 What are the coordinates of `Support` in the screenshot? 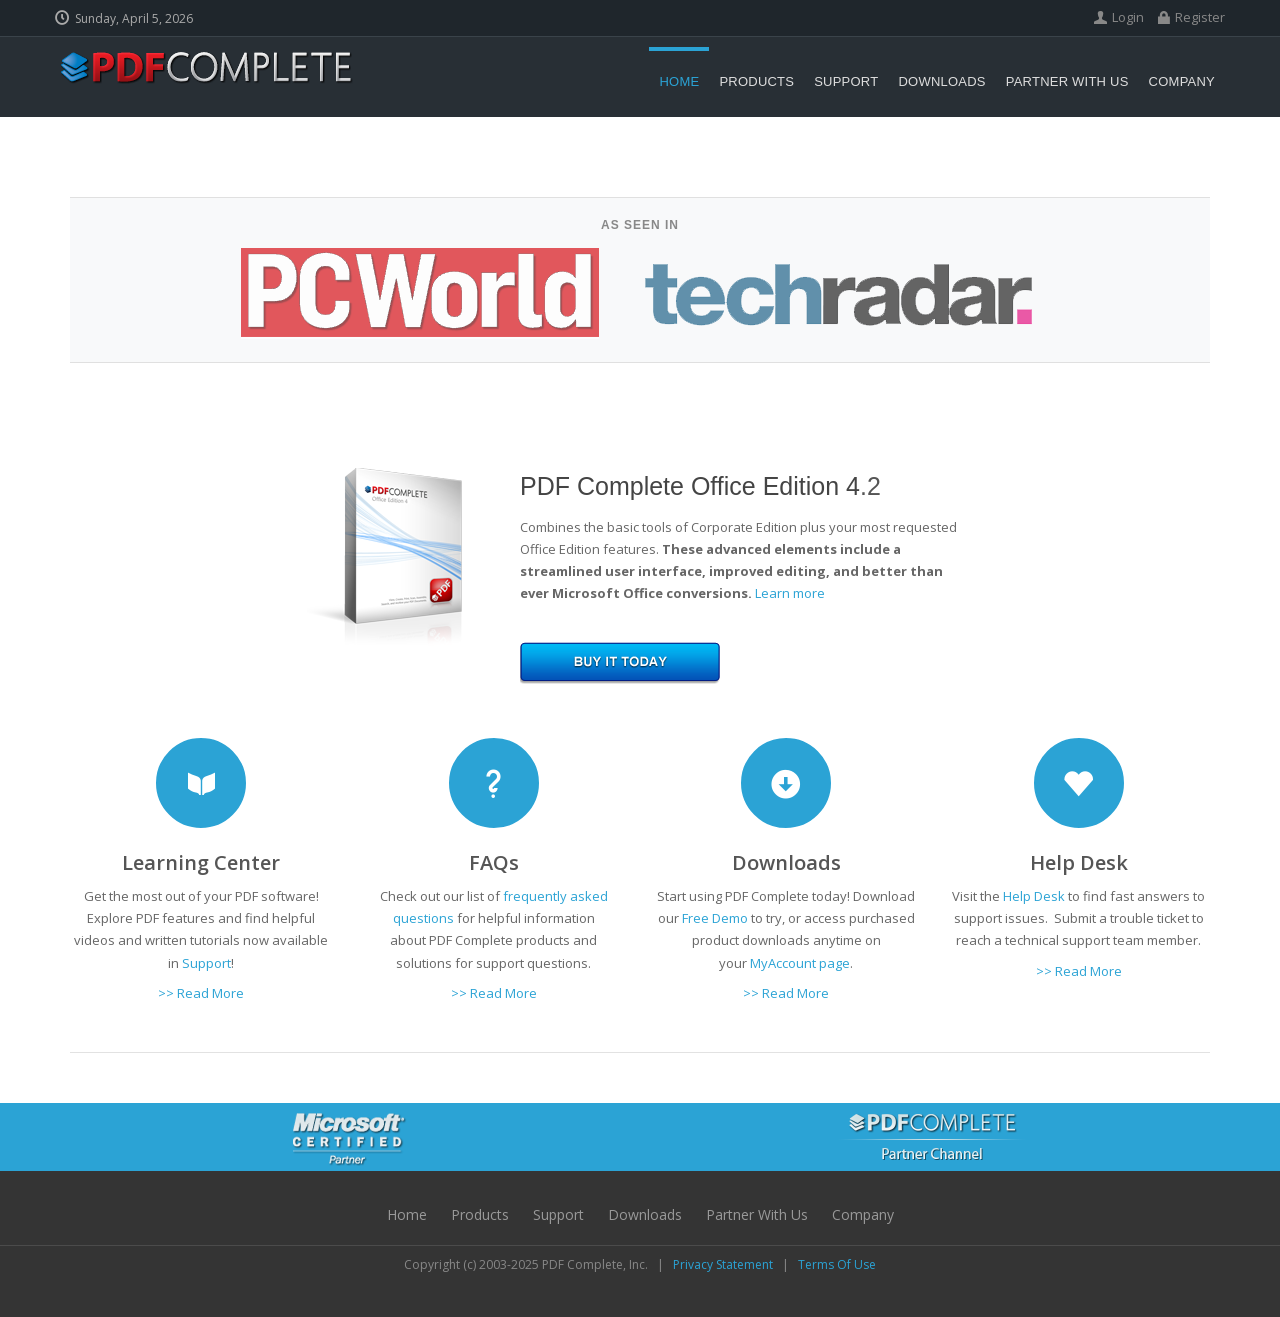 It's located at (558, 1214).